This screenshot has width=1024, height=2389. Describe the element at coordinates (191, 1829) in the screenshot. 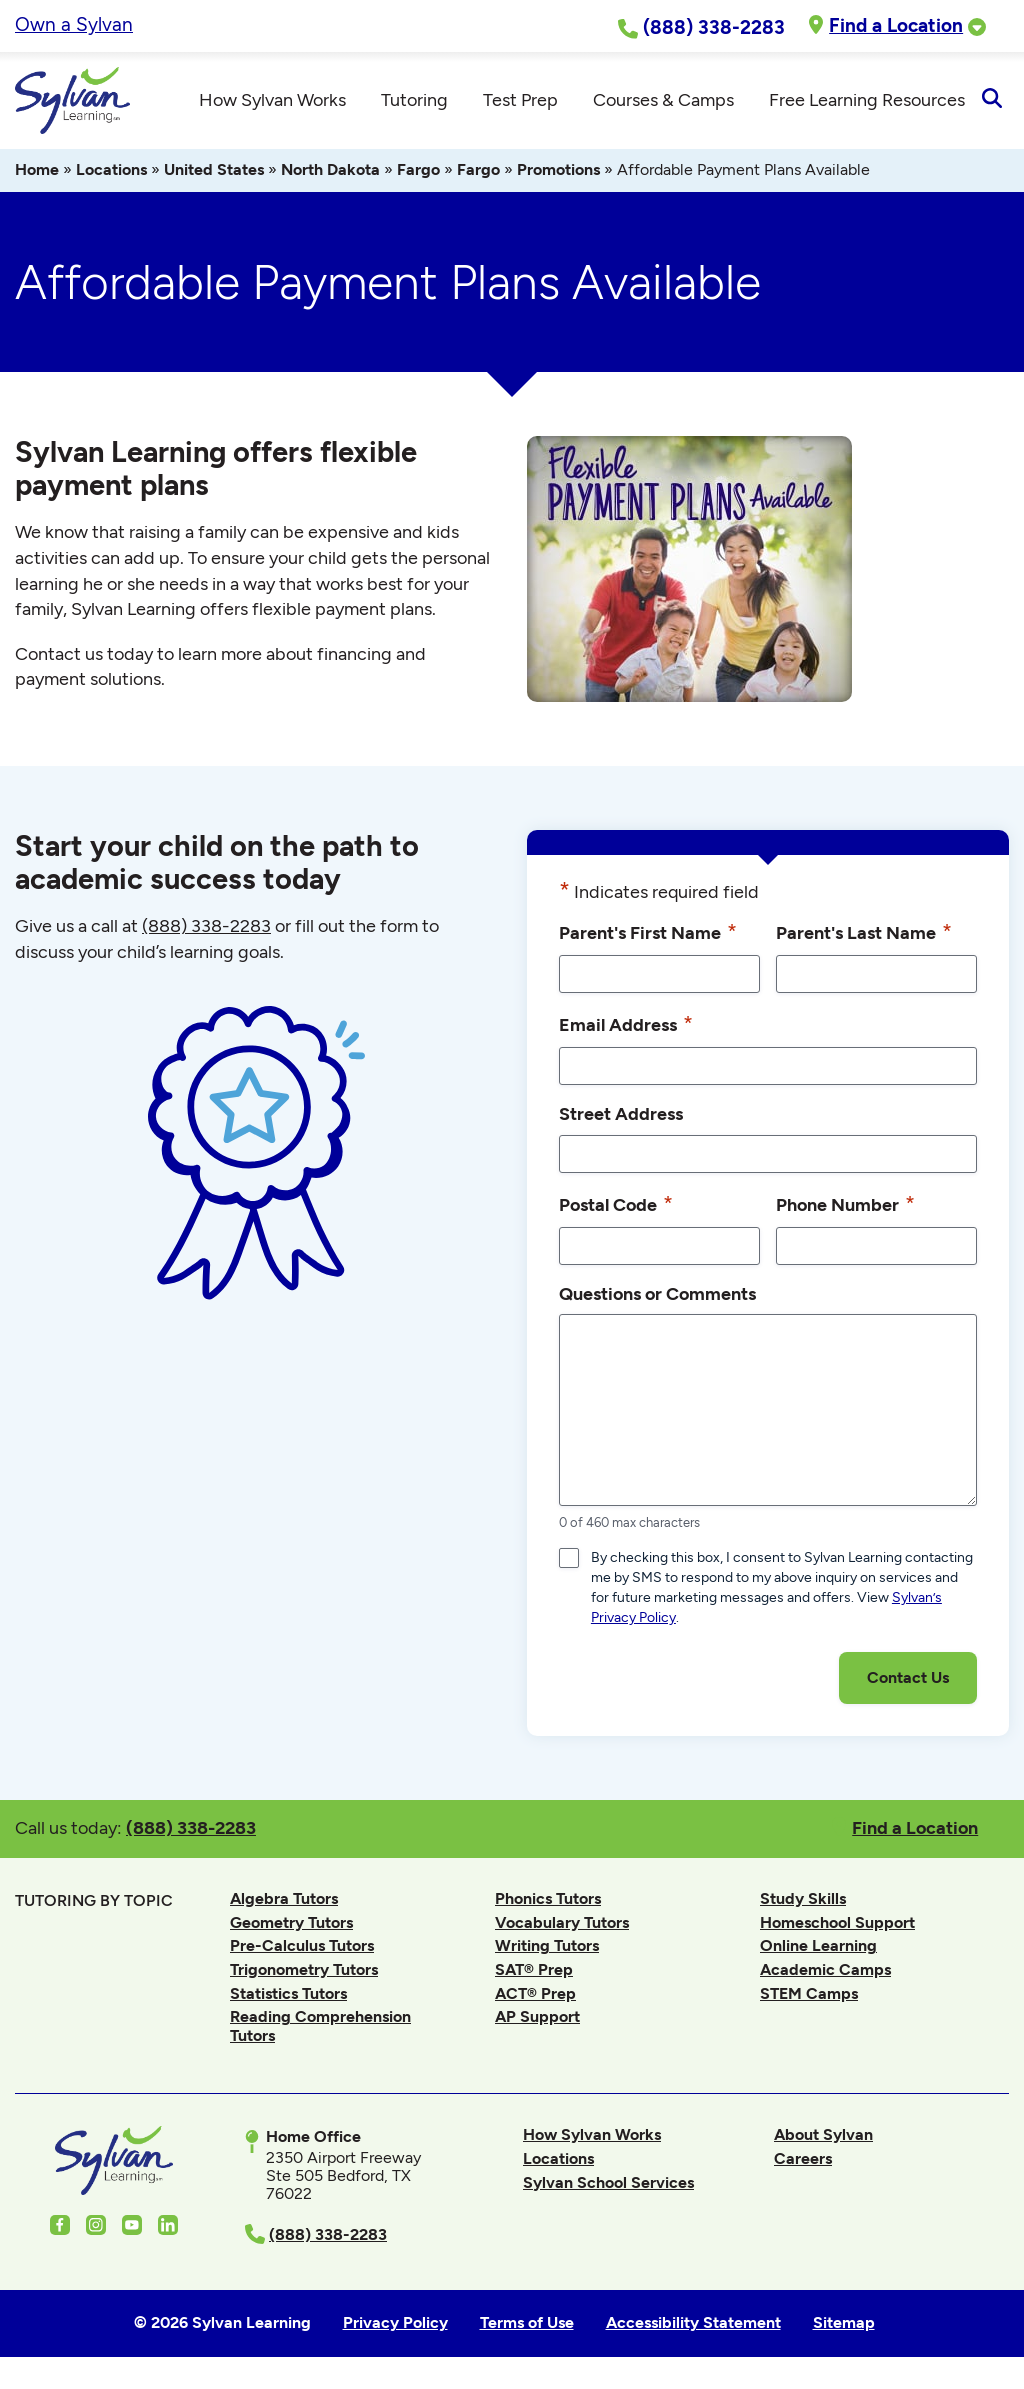

I see `(888) 338-2283` at that location.